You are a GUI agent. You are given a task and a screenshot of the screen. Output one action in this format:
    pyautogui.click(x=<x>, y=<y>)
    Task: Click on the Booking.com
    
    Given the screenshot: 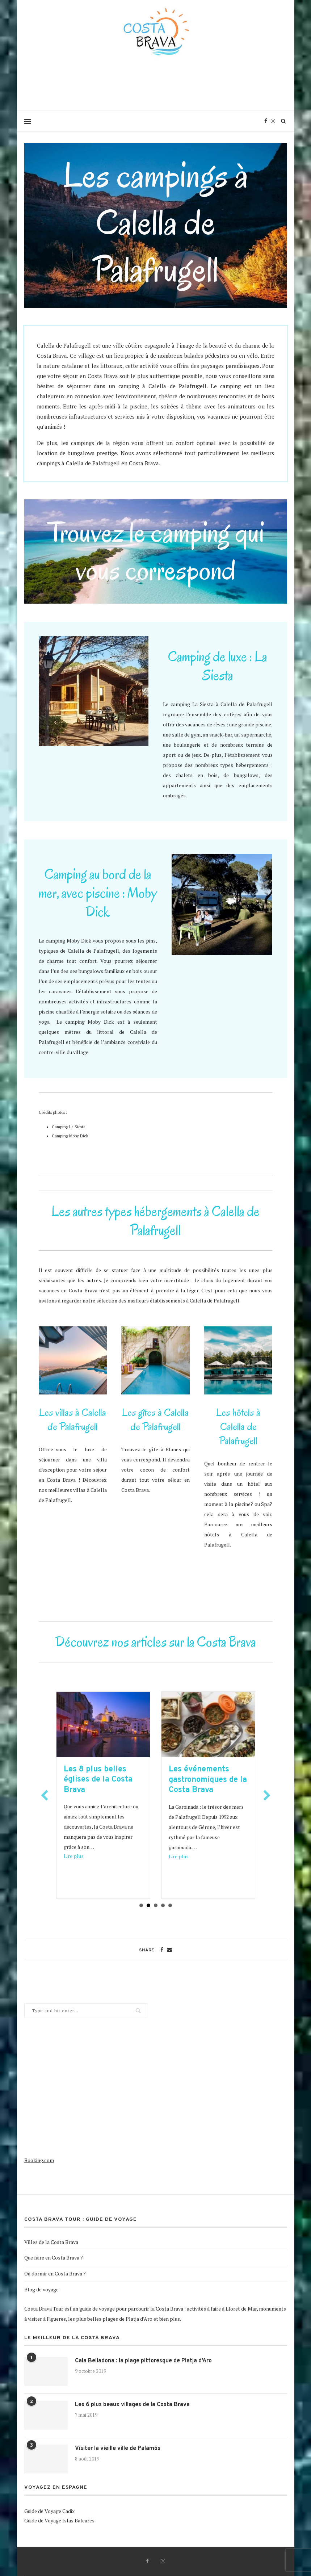 What is the action you would take?
    pyautogui.click(x=39, y=2160)
    